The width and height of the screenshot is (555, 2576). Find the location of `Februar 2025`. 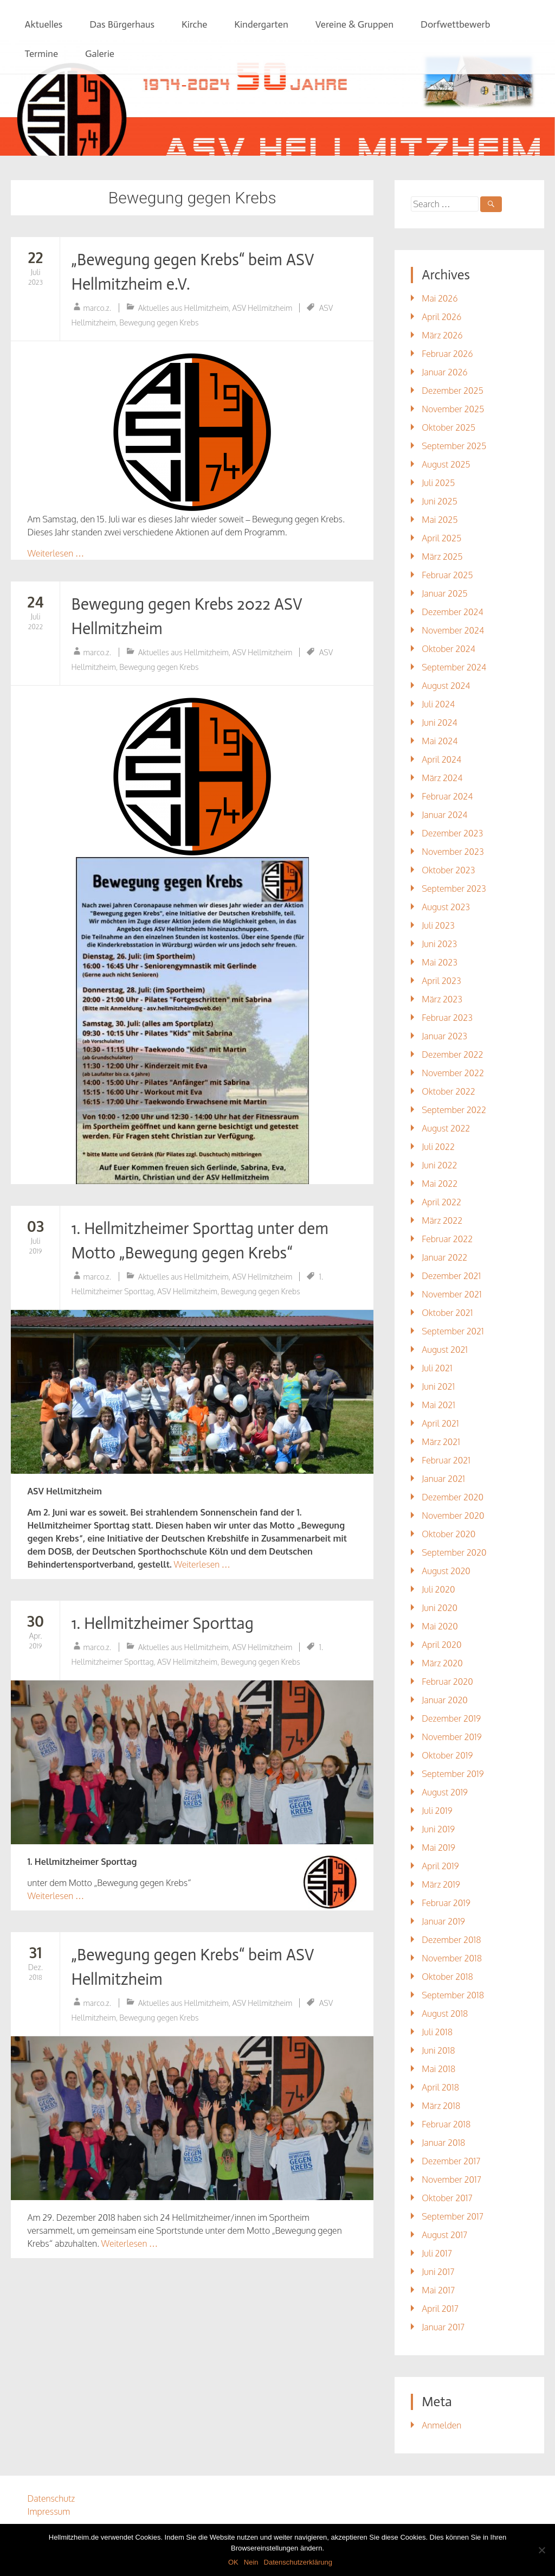

Februar 2025 is located at coordinates (447, 575).